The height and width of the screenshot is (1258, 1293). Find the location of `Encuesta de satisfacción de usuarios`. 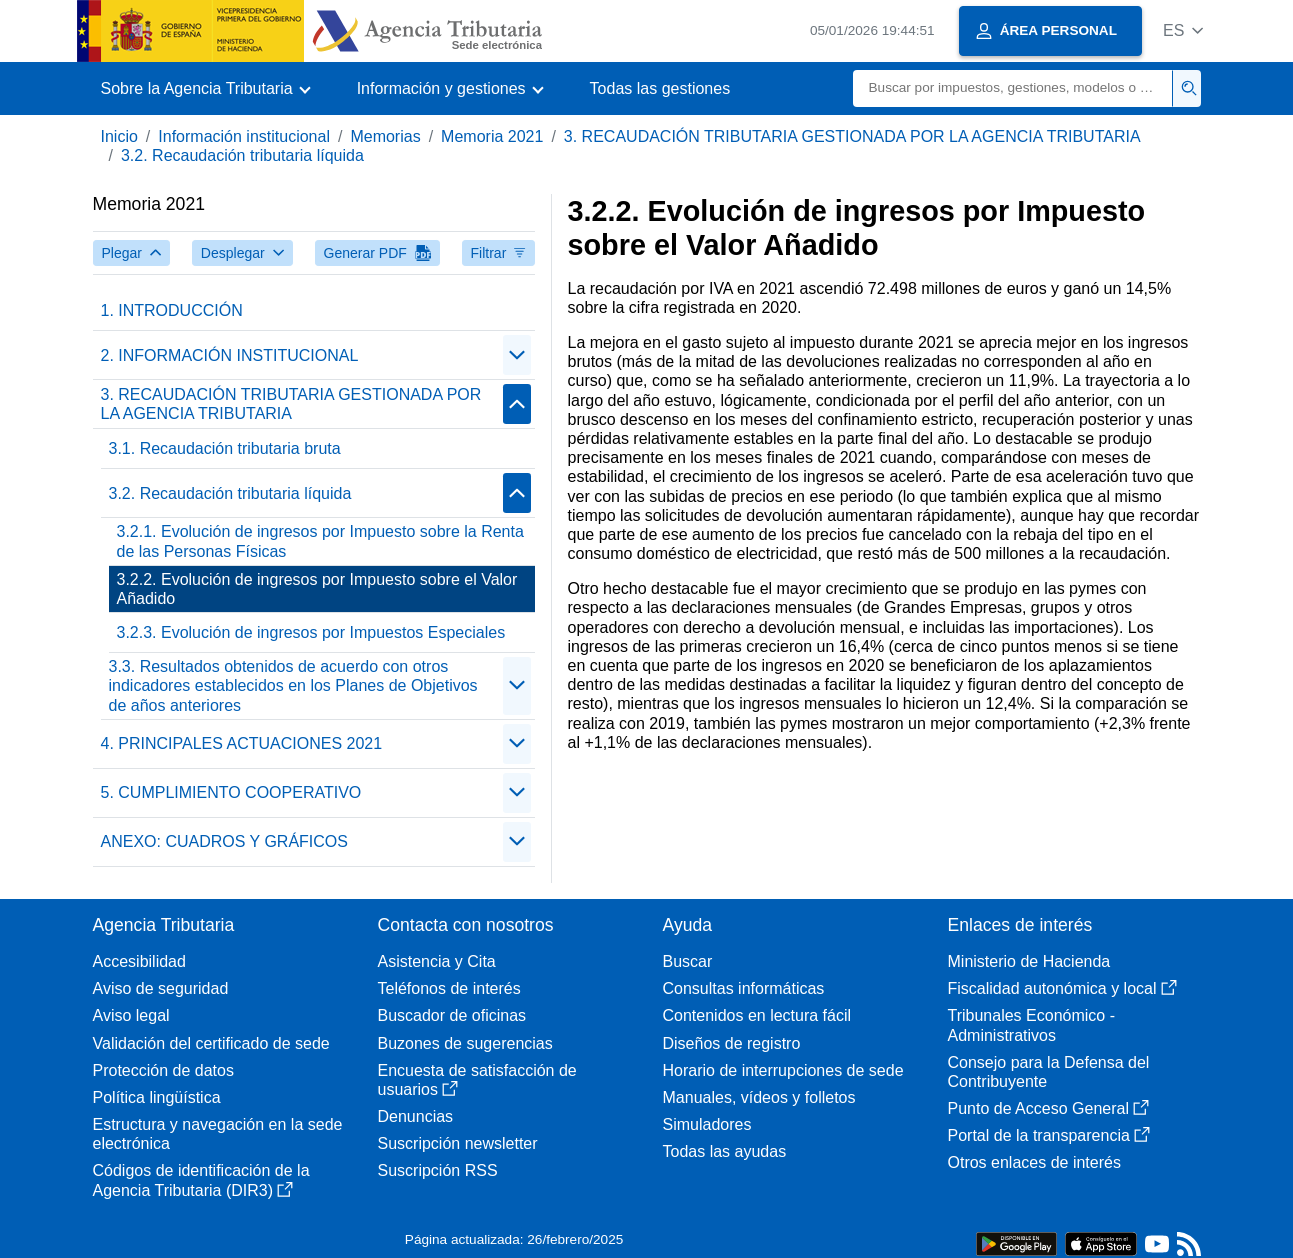

Encuesta de satisfacción de usuarios is located at coordinates (477, 1080).